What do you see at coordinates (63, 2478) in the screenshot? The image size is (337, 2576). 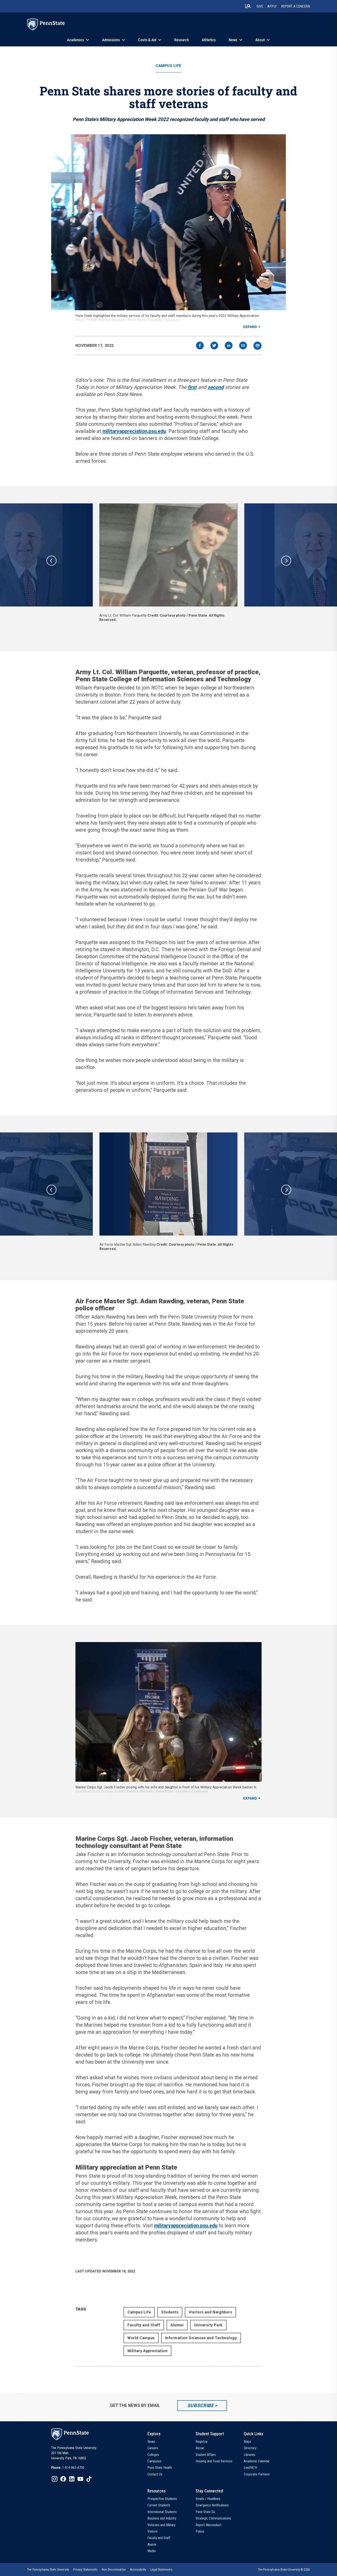 I see `[IconButton-to:https://www.facebook.com/pennstate/]` at bounding box center [63, 2478].